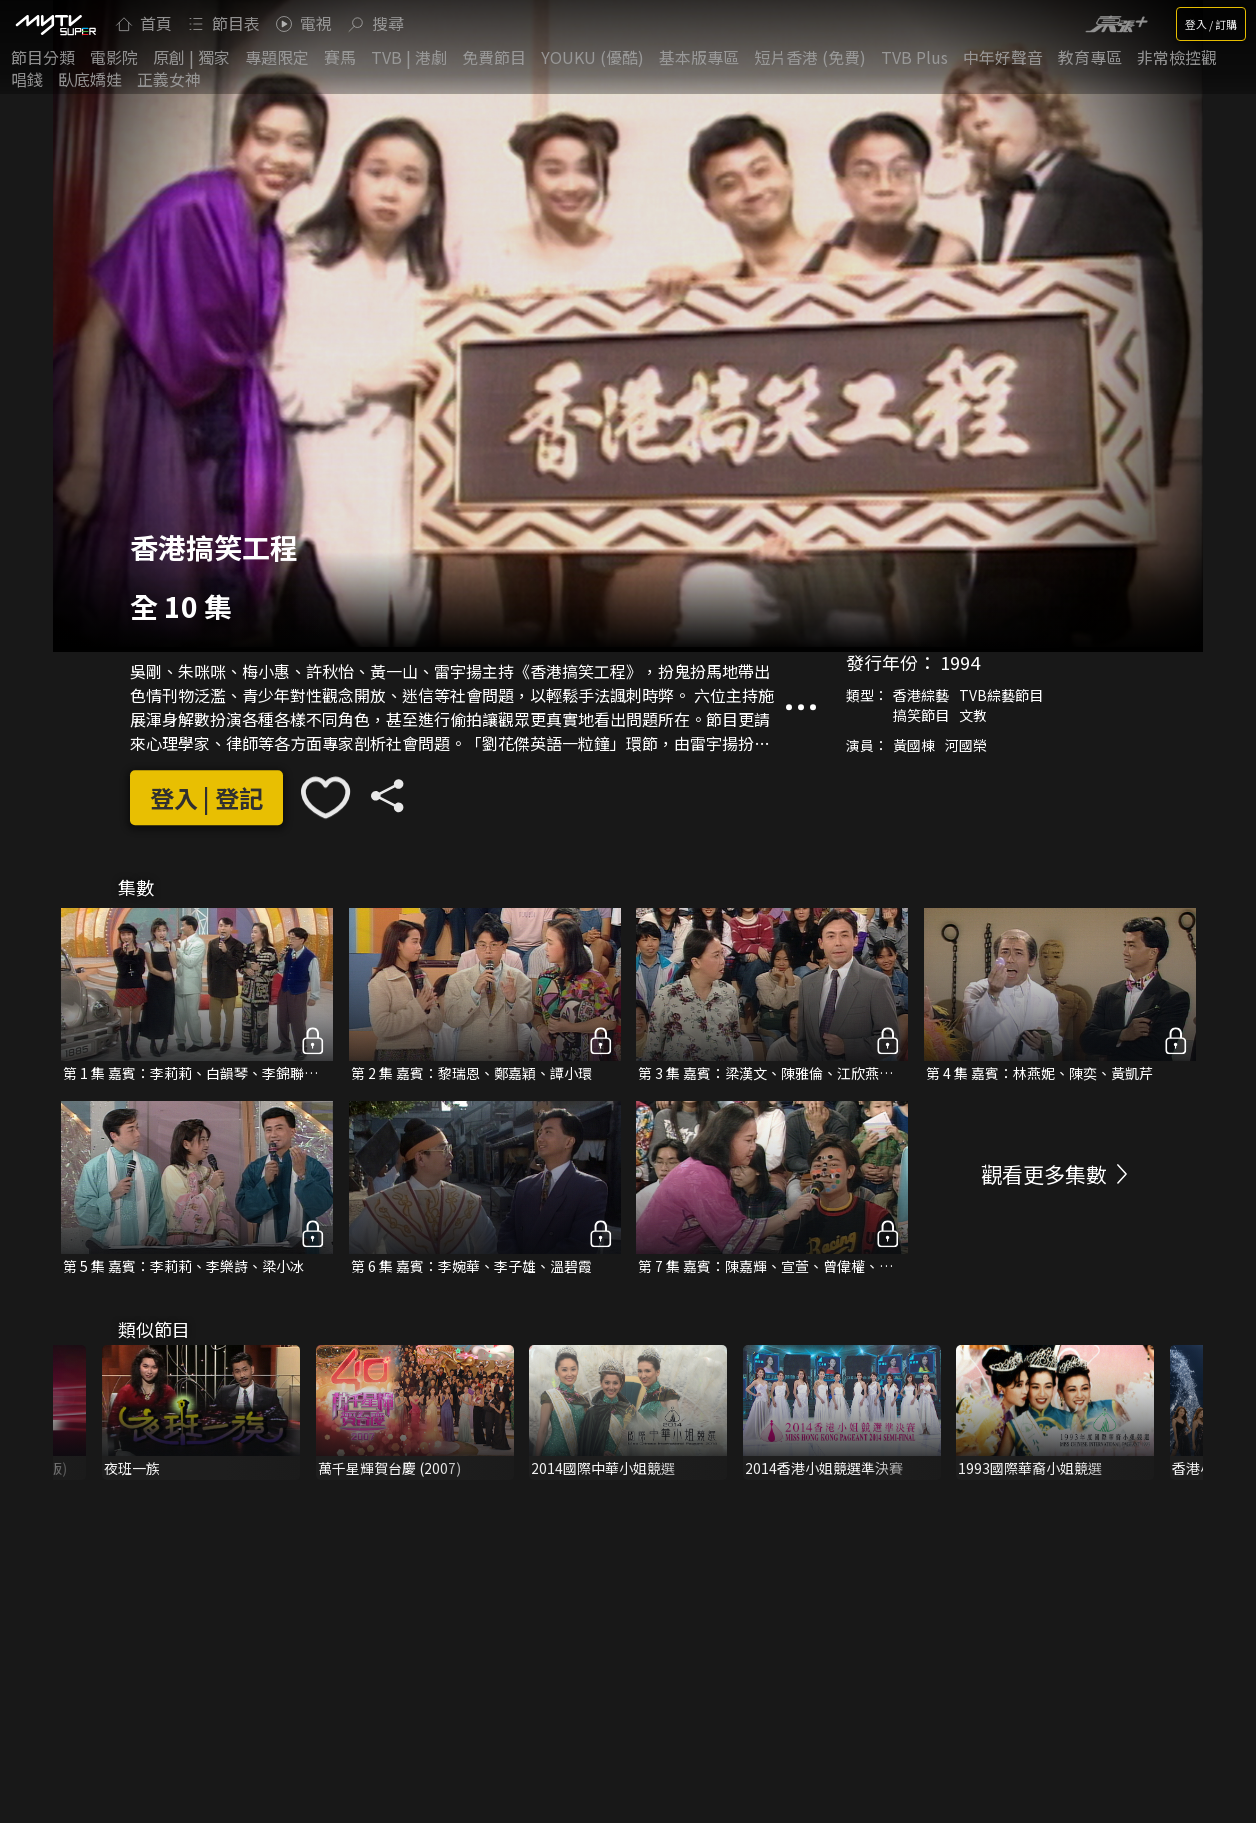  Describe the element at coordinates (973, 715) in the screenshot. I see `文教` at that location.